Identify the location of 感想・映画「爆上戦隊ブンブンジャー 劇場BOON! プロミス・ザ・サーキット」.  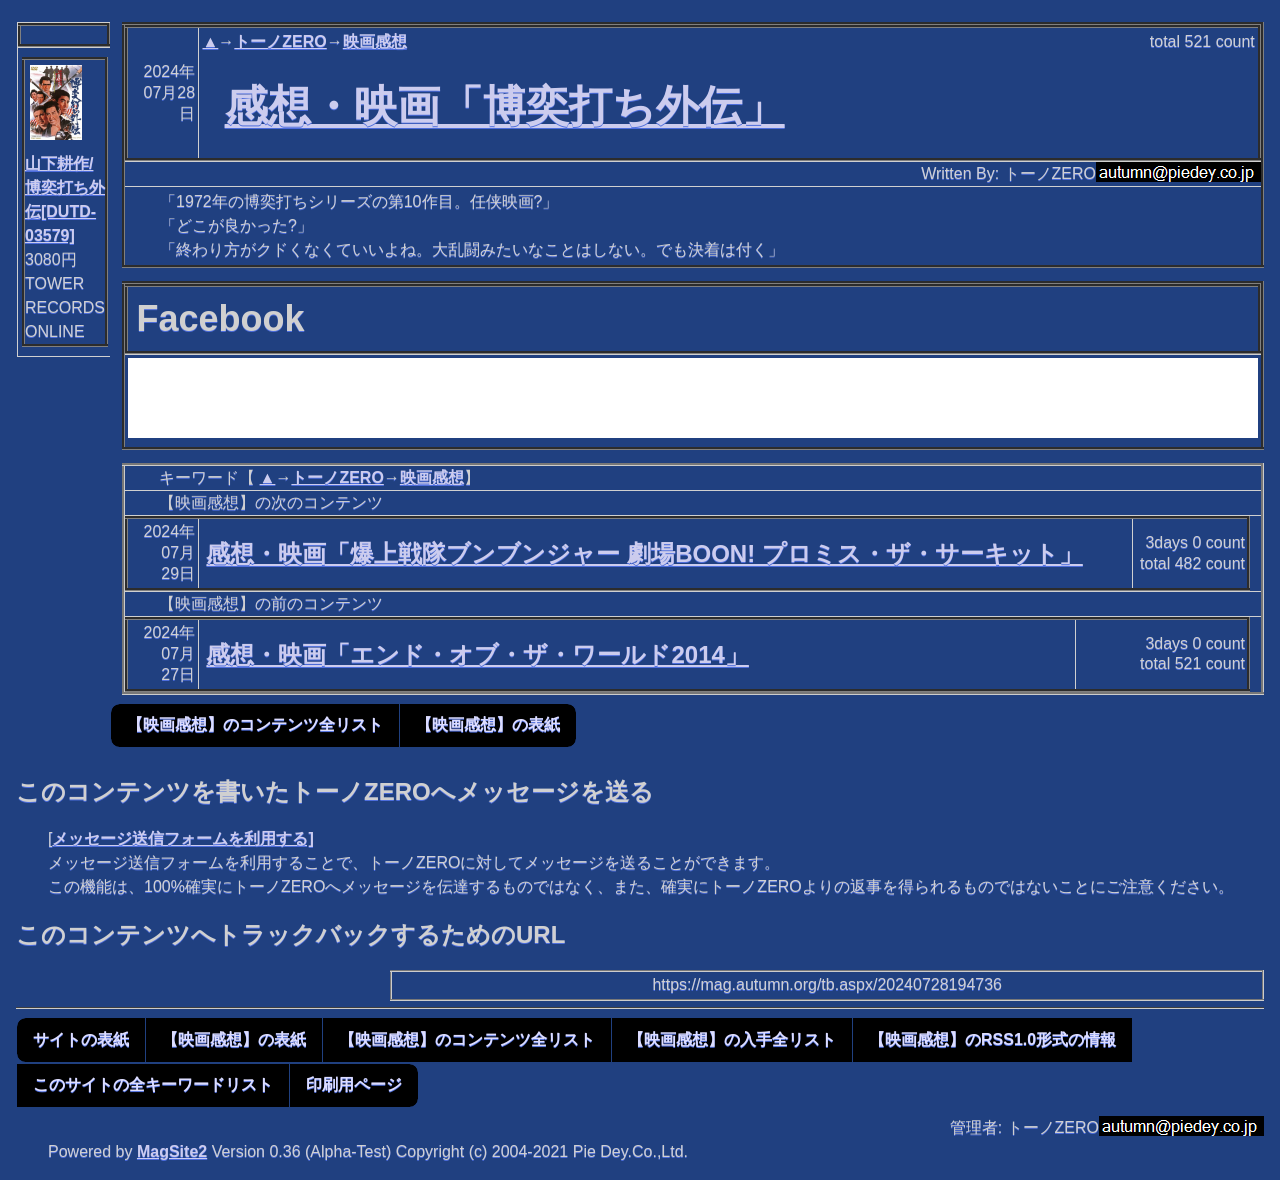
(644, 553).